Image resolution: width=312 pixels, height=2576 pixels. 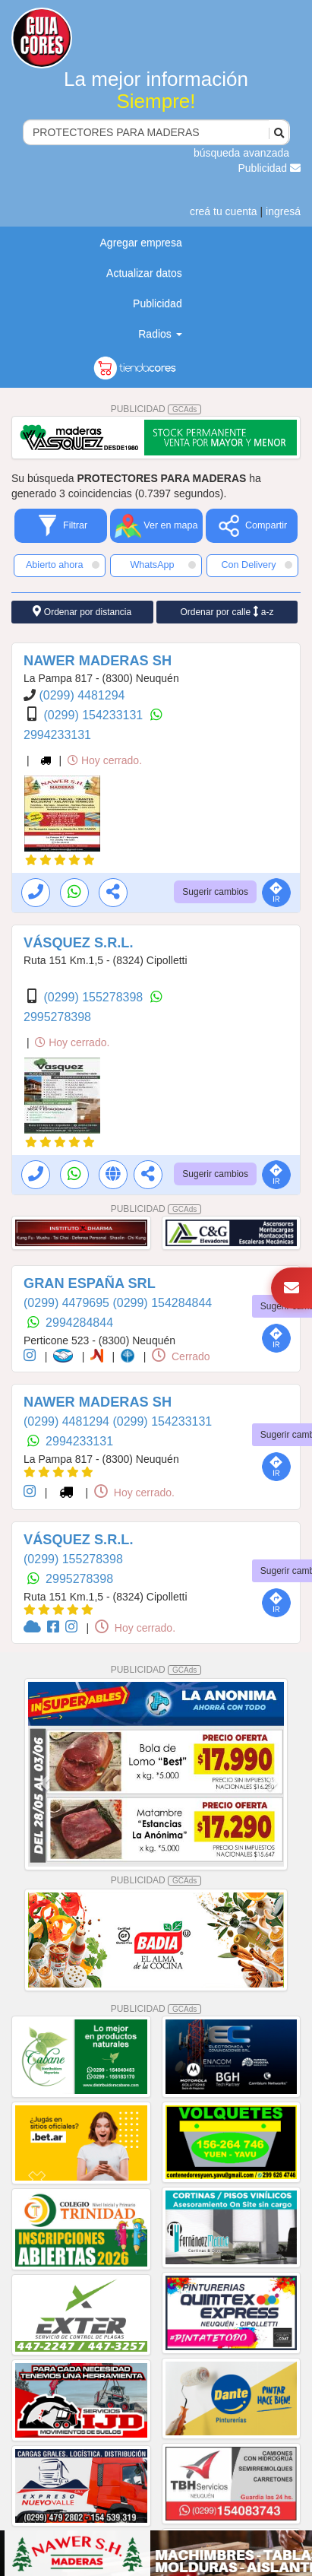 What do you see at coordinates (82, 611) in the screenshot?
I see `Ordenar por distancia` at bounding box center [82, 611].